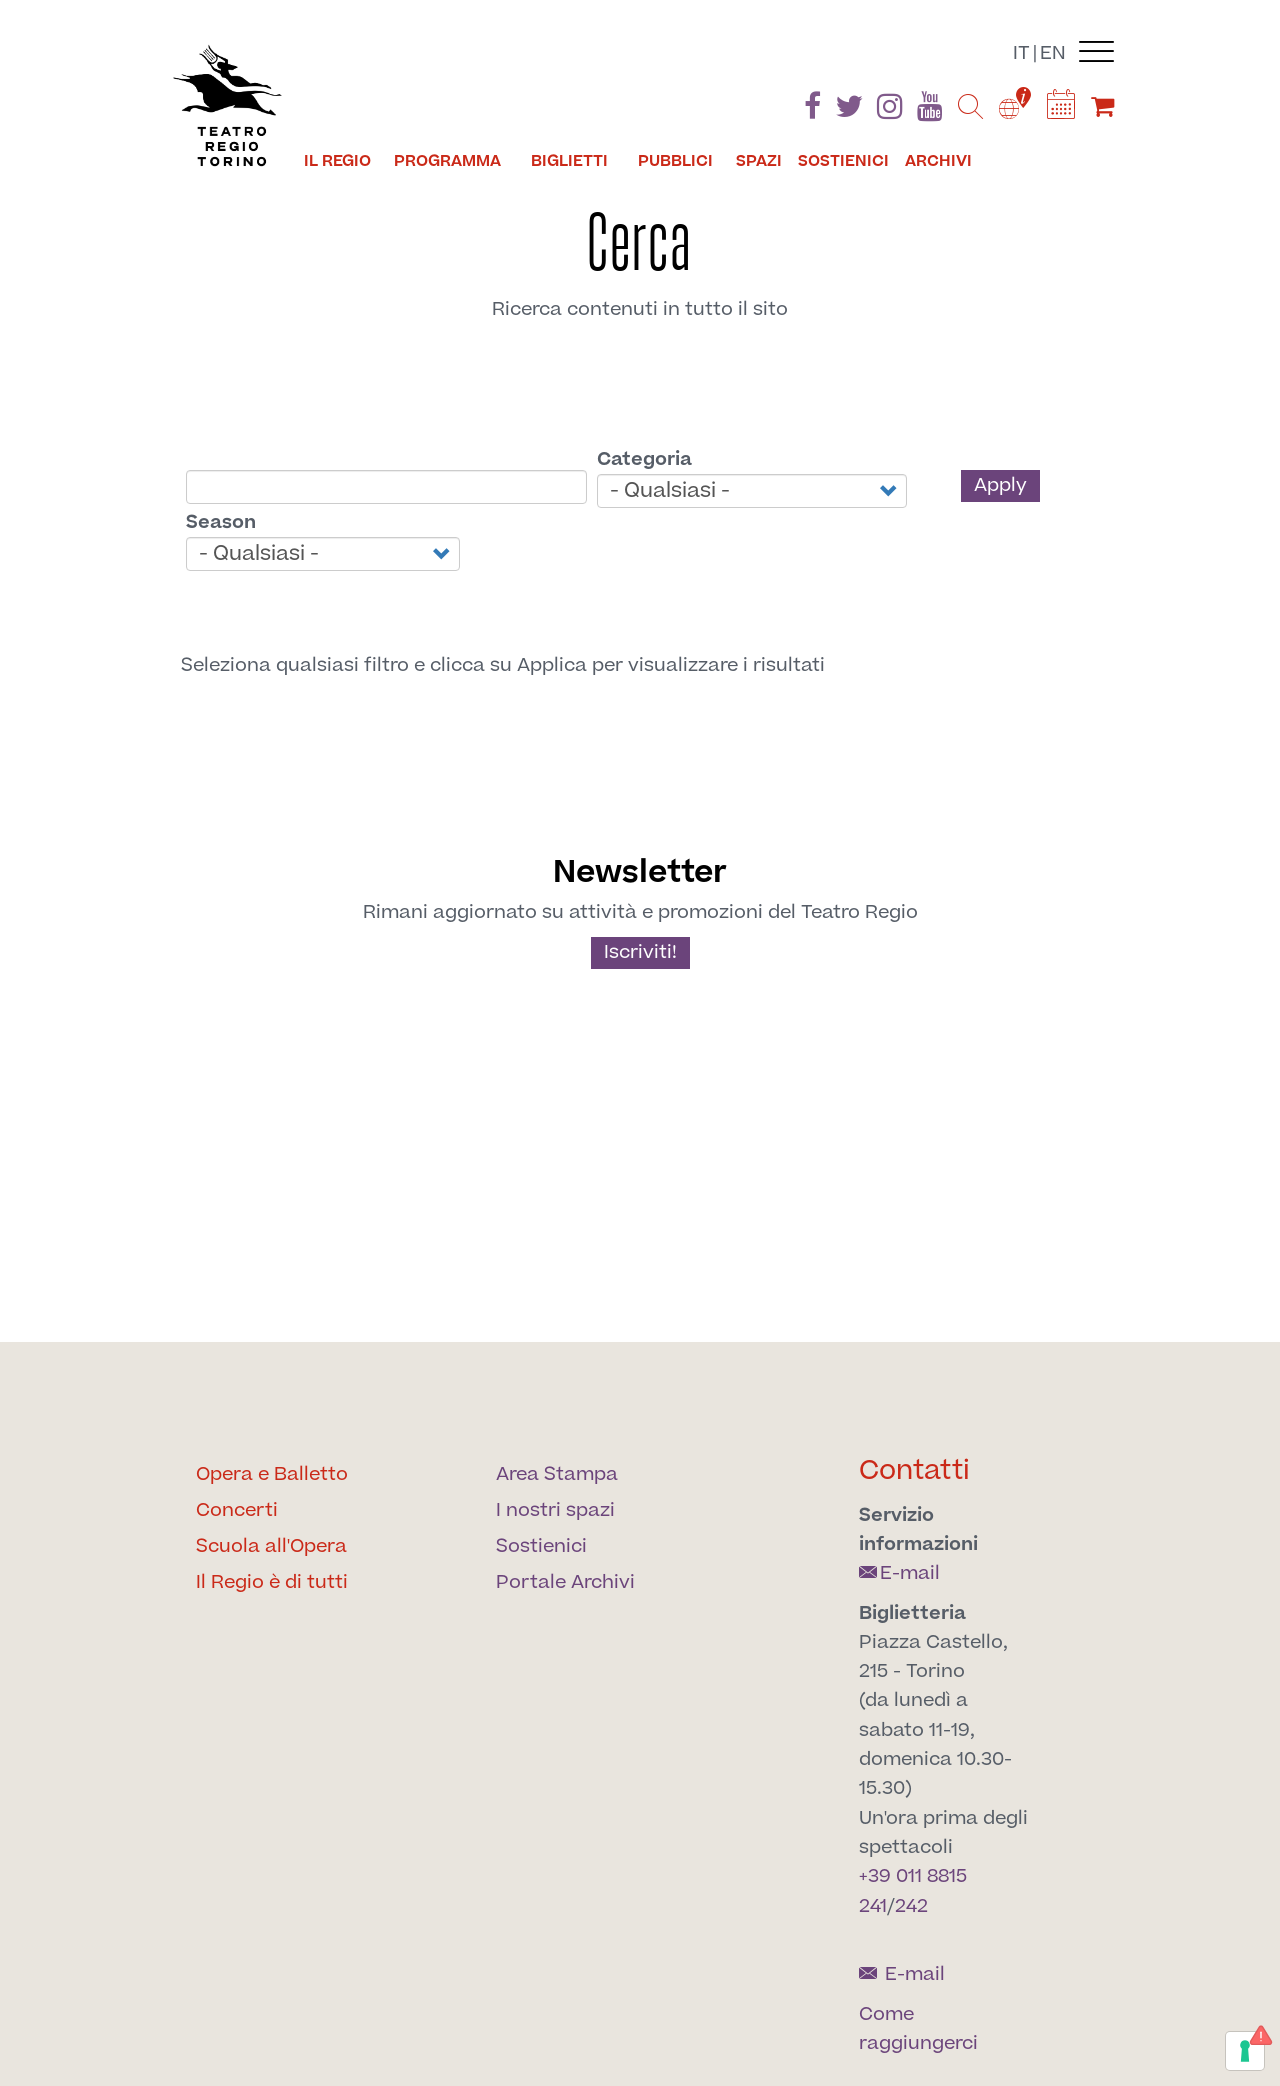 This screenshot has height=2086, width=1280. What do you see at coordinates (555, 1510) in the screenshot?
I see `I nostri spazi` at bounding box center [555, 1510].